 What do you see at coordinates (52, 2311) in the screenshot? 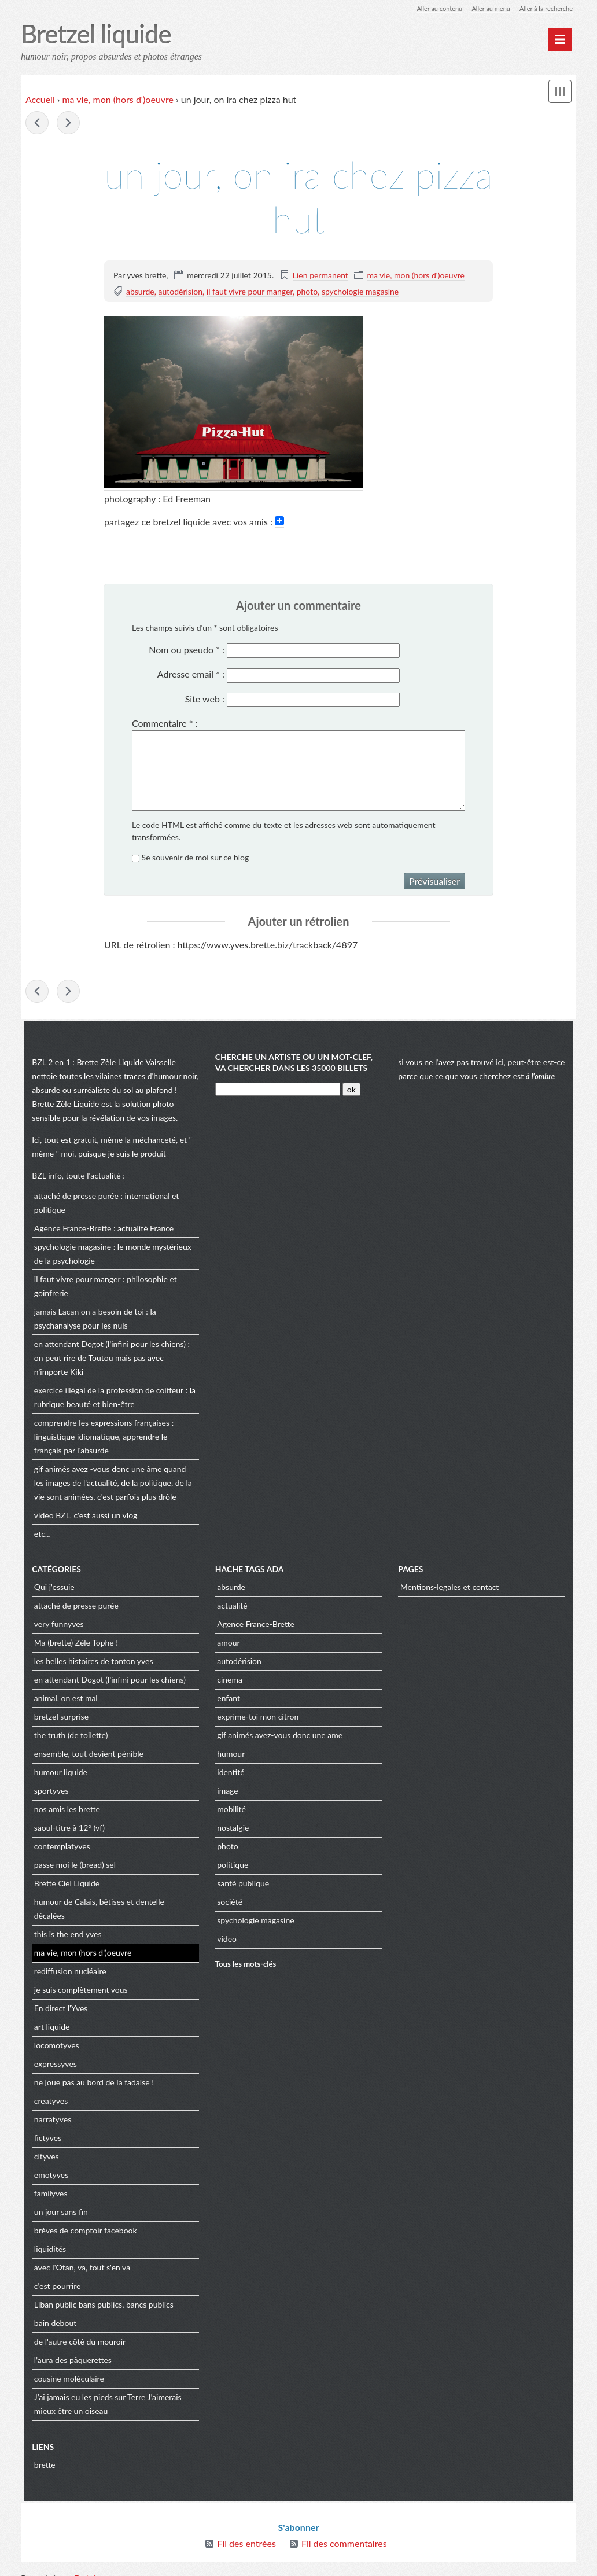
I see `bain debout` at bounding box center [52, 2311].